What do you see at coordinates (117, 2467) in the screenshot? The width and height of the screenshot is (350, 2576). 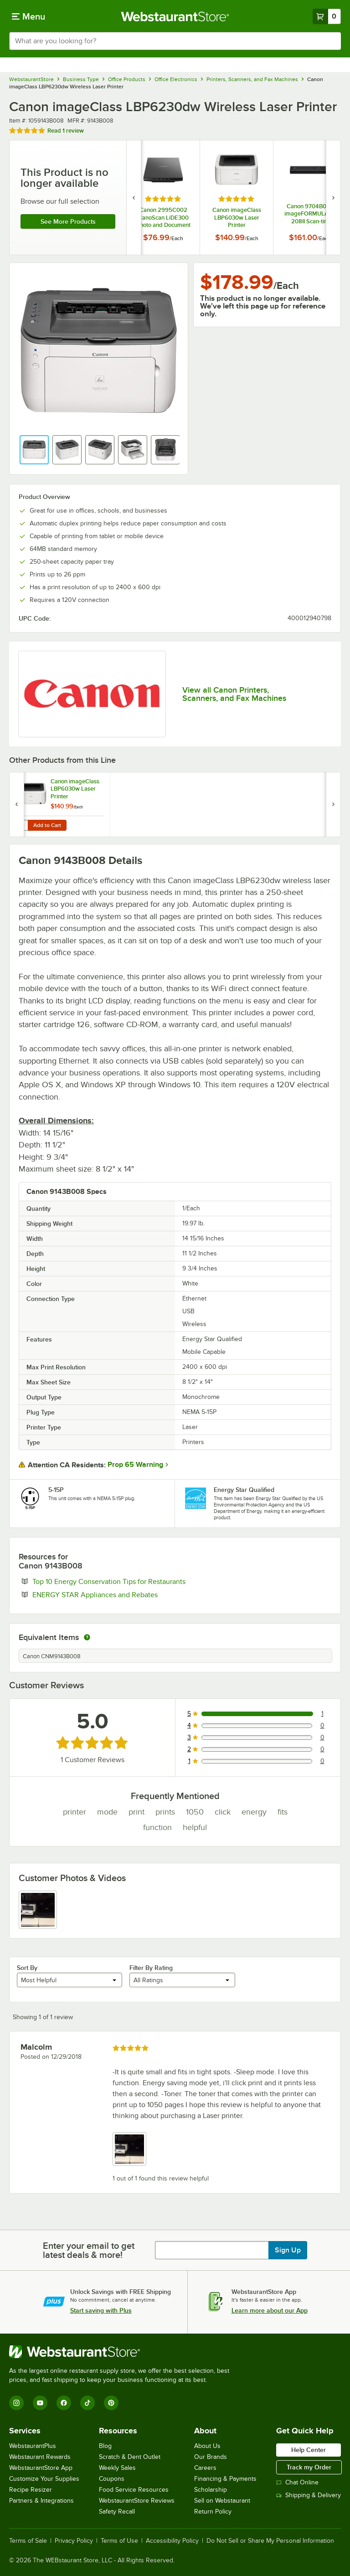 I see `Weekly Sales` at bounding box center [117, 2467].